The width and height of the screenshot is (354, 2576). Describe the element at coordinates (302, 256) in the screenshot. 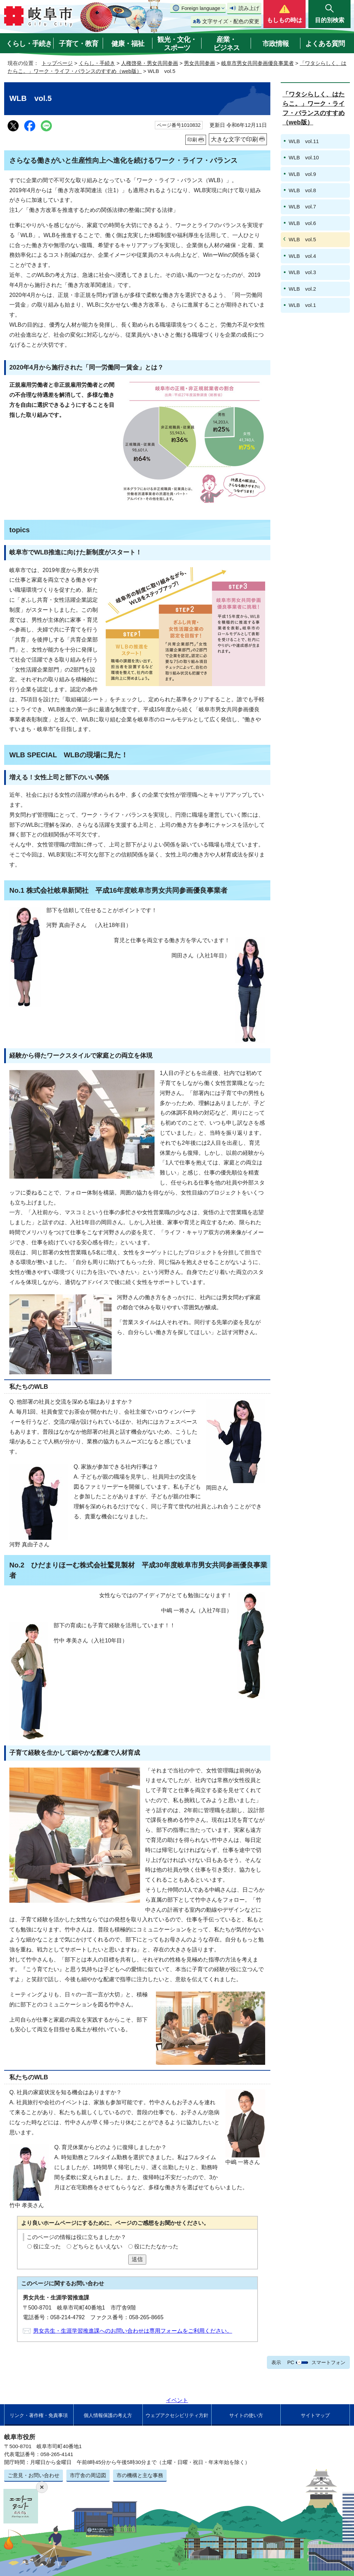

I see `WLB vol.4` at that location.